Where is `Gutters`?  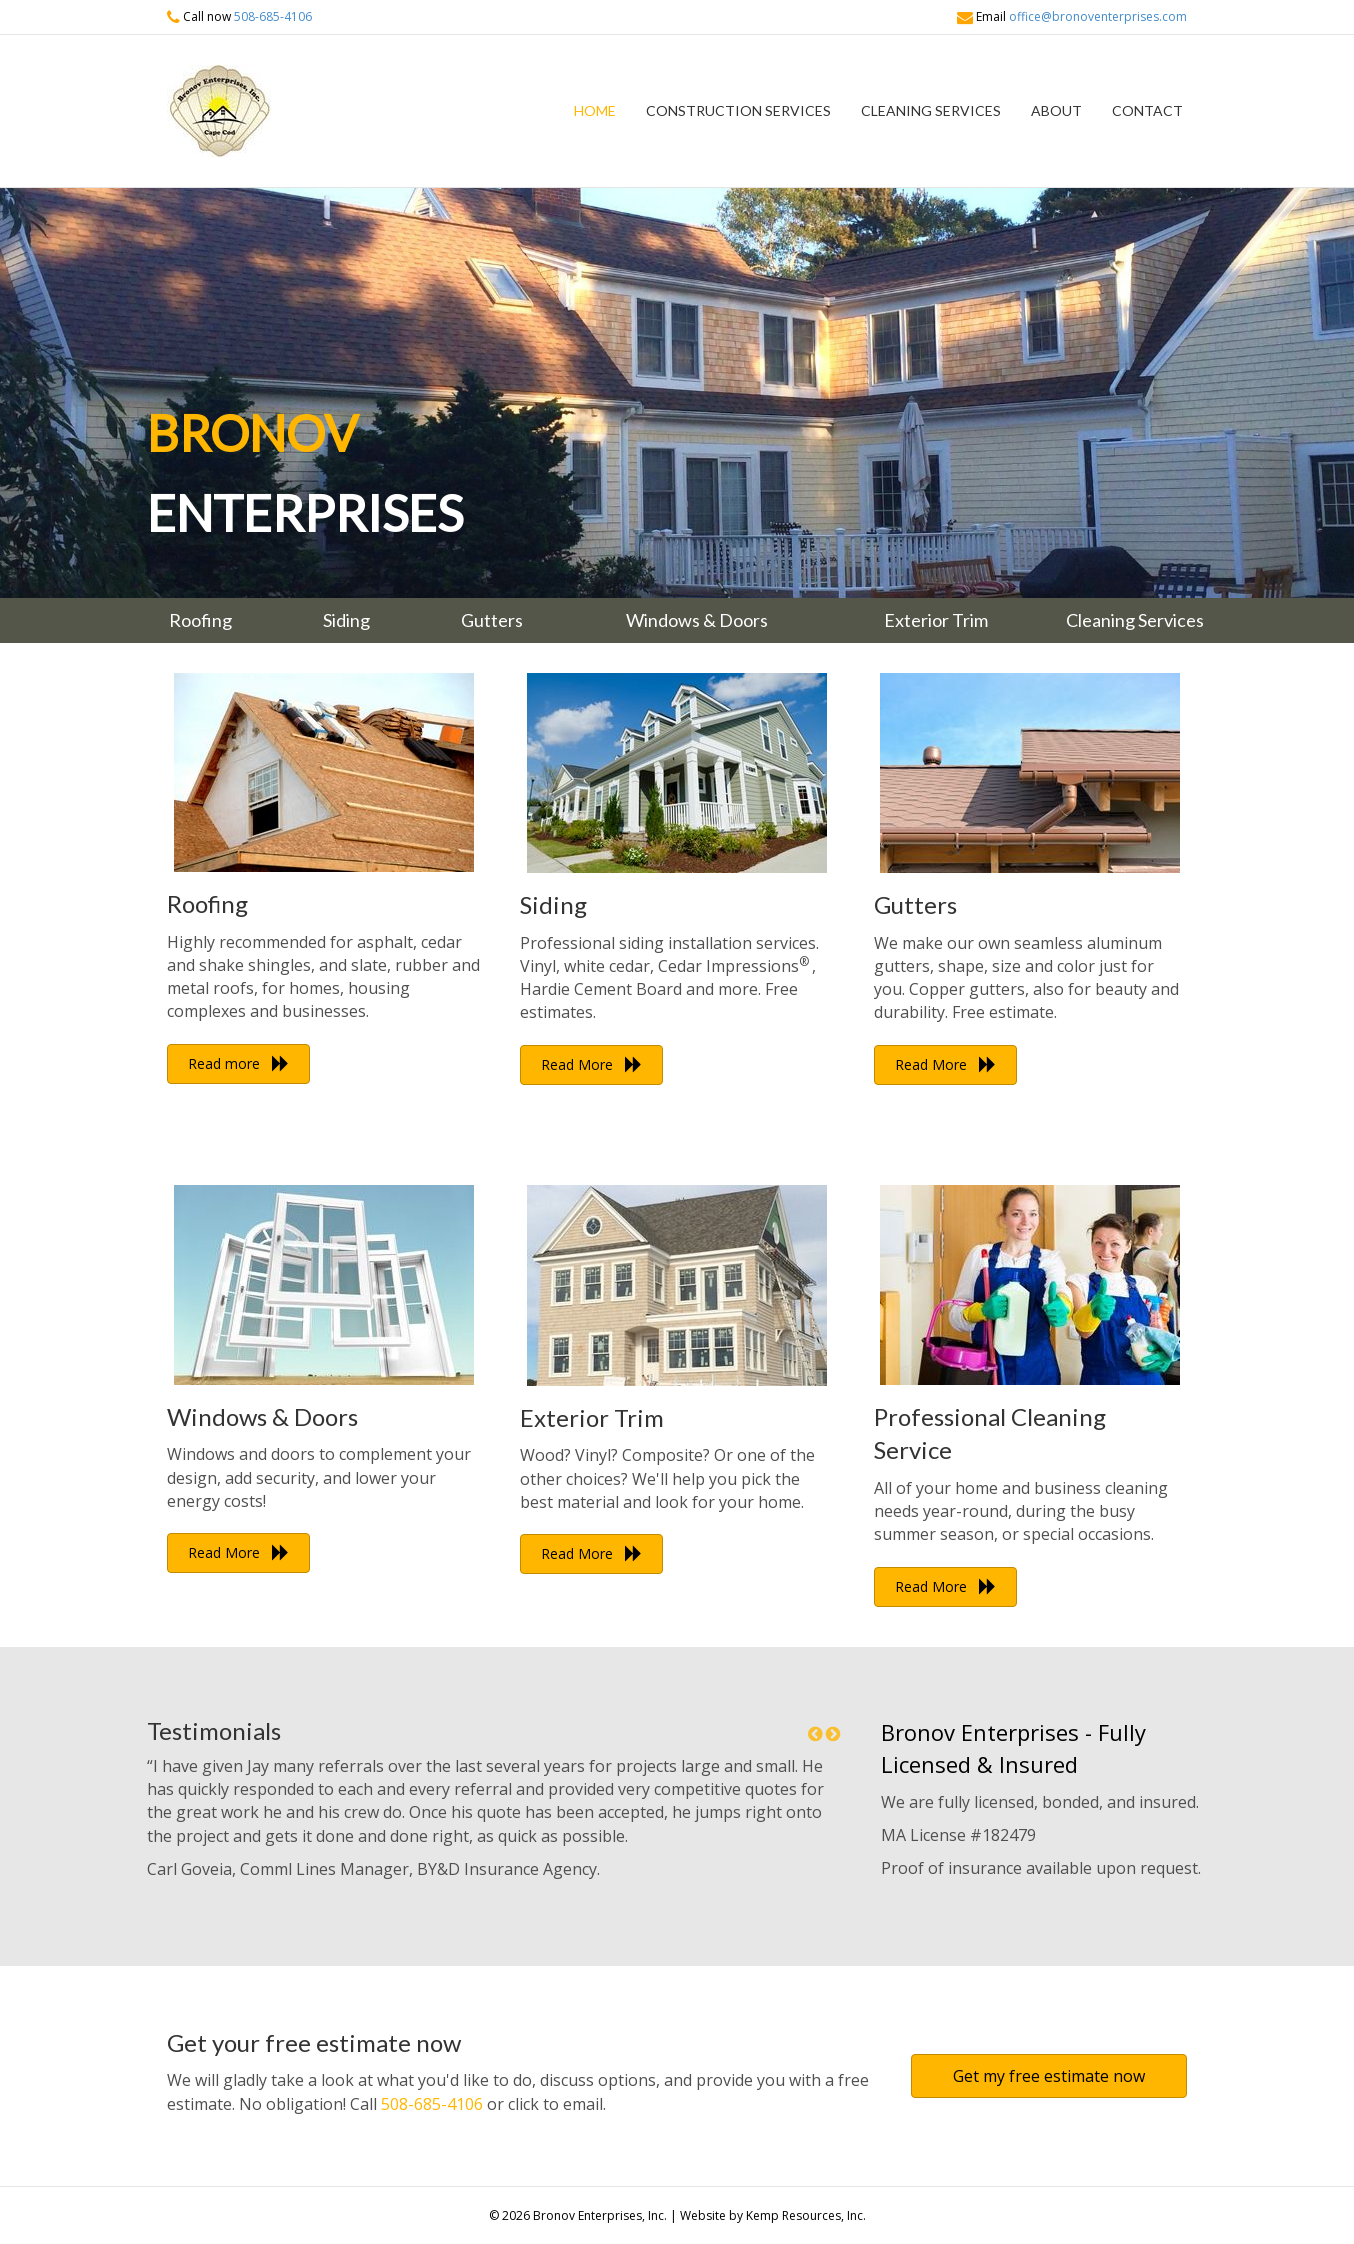
Gutters is located at coordinates (915, 904).